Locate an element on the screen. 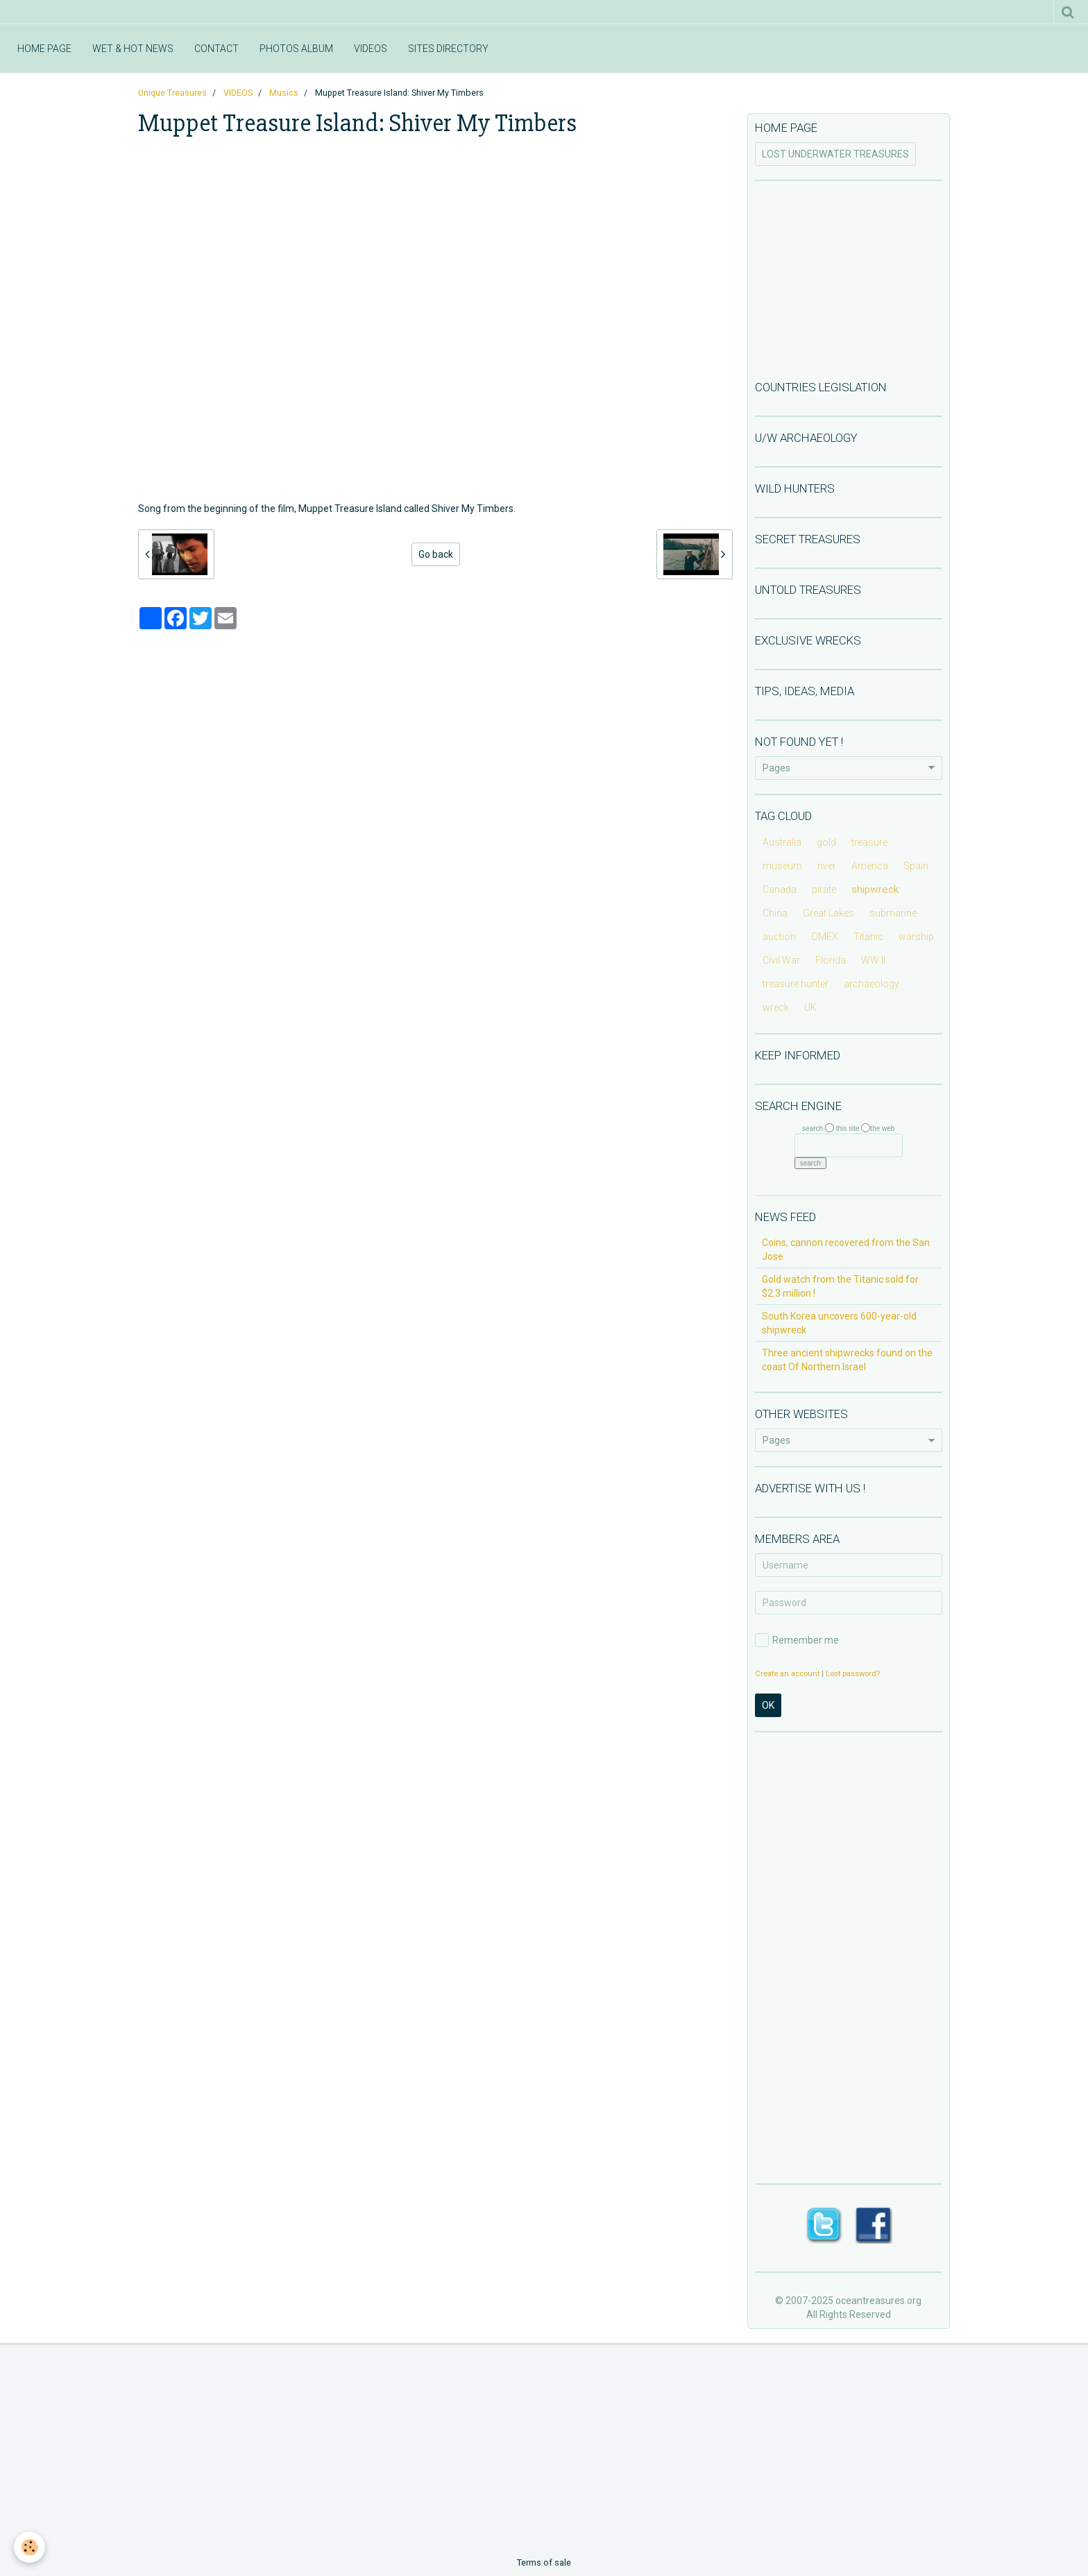 This screenshot has width=1088, height=2576. UK is located at coordinates (810, 1007).